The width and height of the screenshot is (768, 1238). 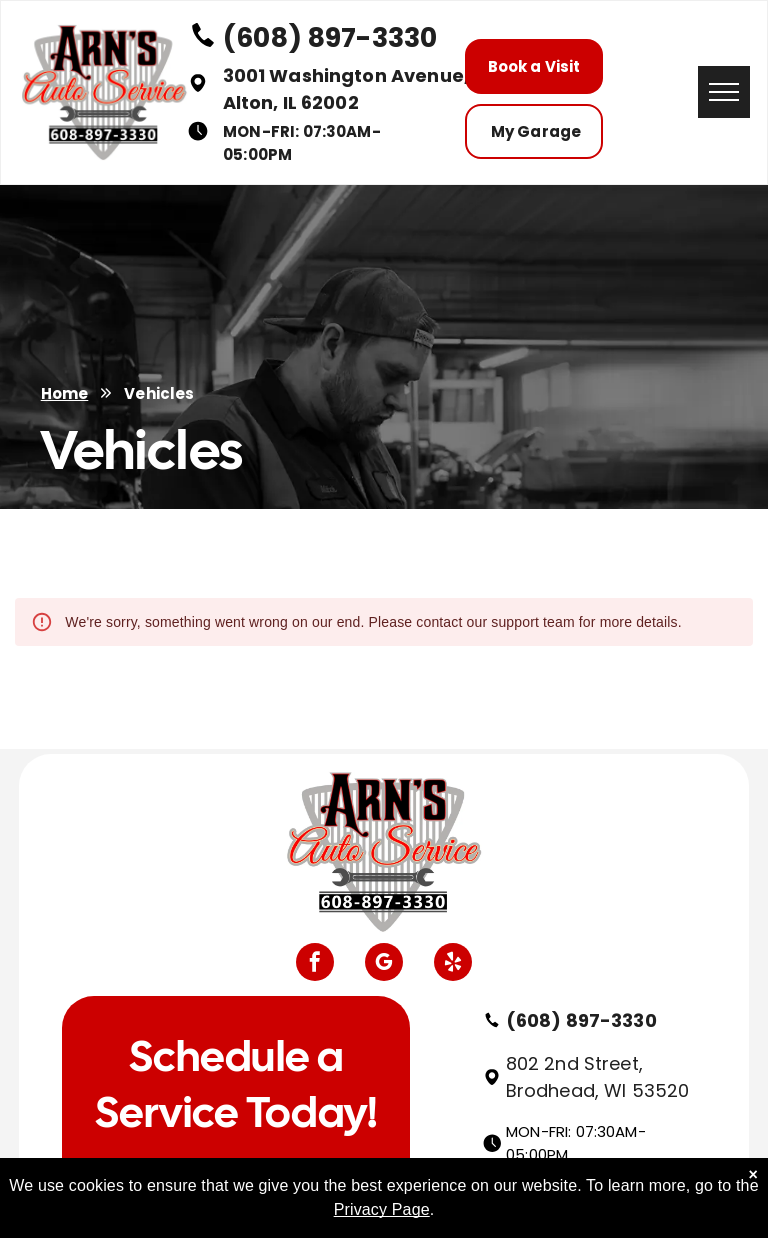 What do you see at coordinates (453, 964) in the screenshot?
I see `[yelp]` at bounding box center [453, 964].